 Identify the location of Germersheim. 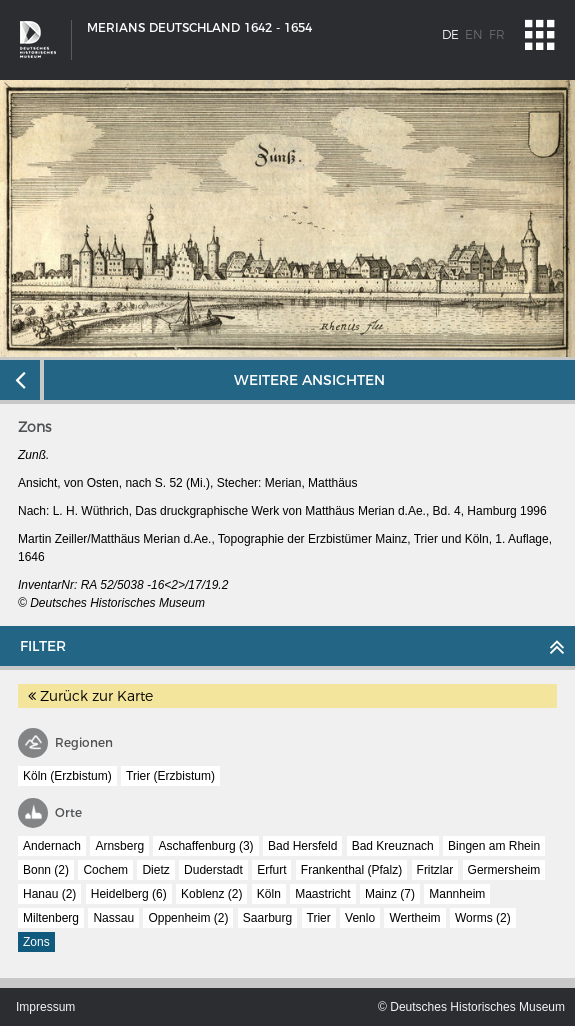
(504, 870).